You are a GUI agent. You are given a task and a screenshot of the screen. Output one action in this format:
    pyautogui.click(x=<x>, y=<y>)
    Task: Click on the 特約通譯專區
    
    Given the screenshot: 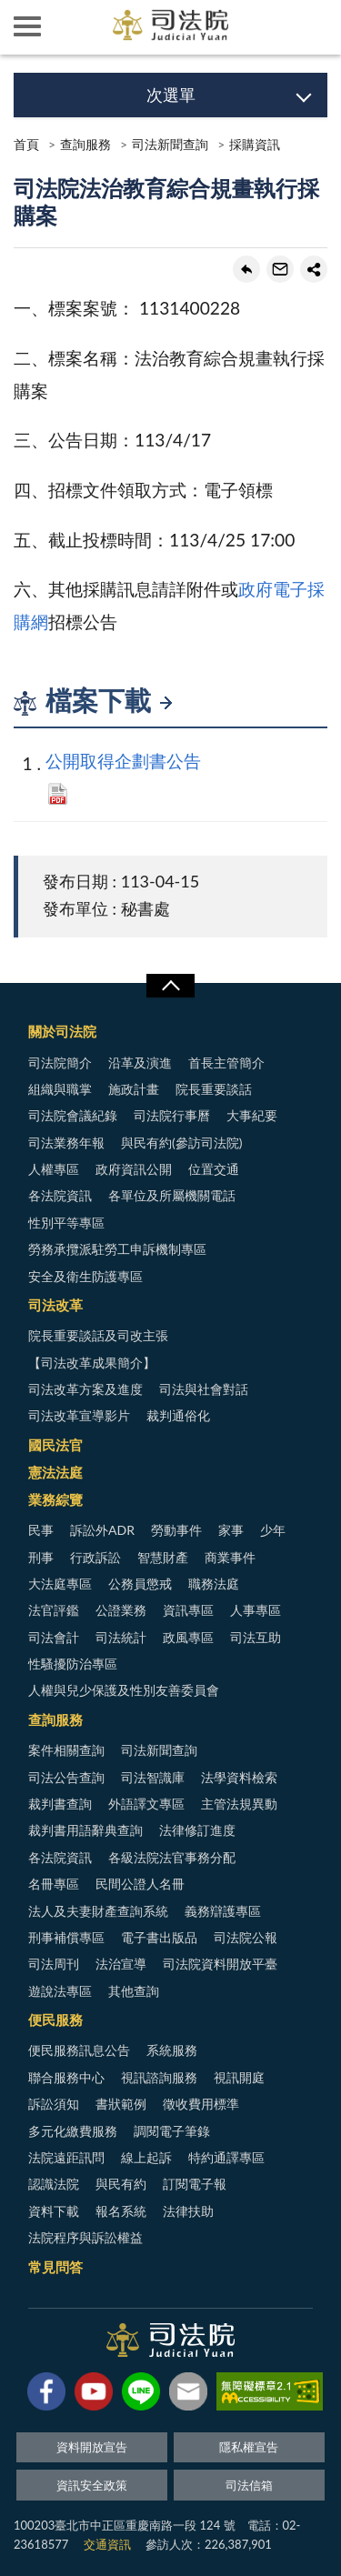 What is the action you would take?
    pyautogui.click(x=226, y=2157)
    